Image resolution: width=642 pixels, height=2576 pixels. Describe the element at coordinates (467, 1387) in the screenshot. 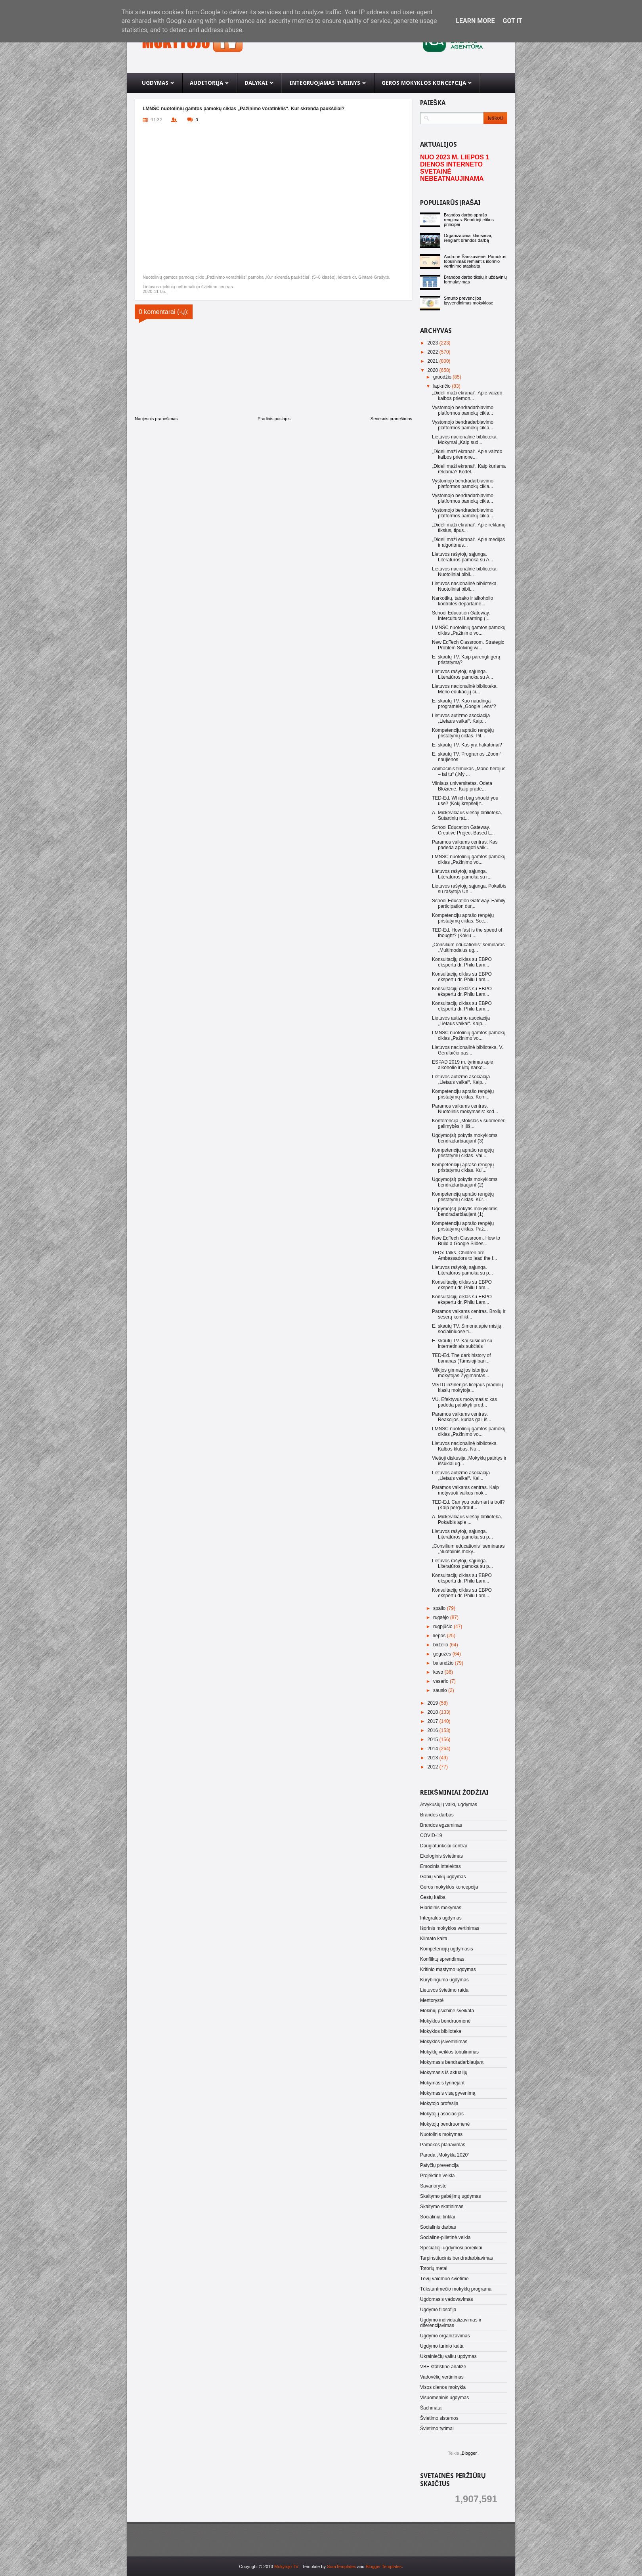

I see `VGTU inžinerijos licėjaus pradinių klasių mokytoja...` at that location.